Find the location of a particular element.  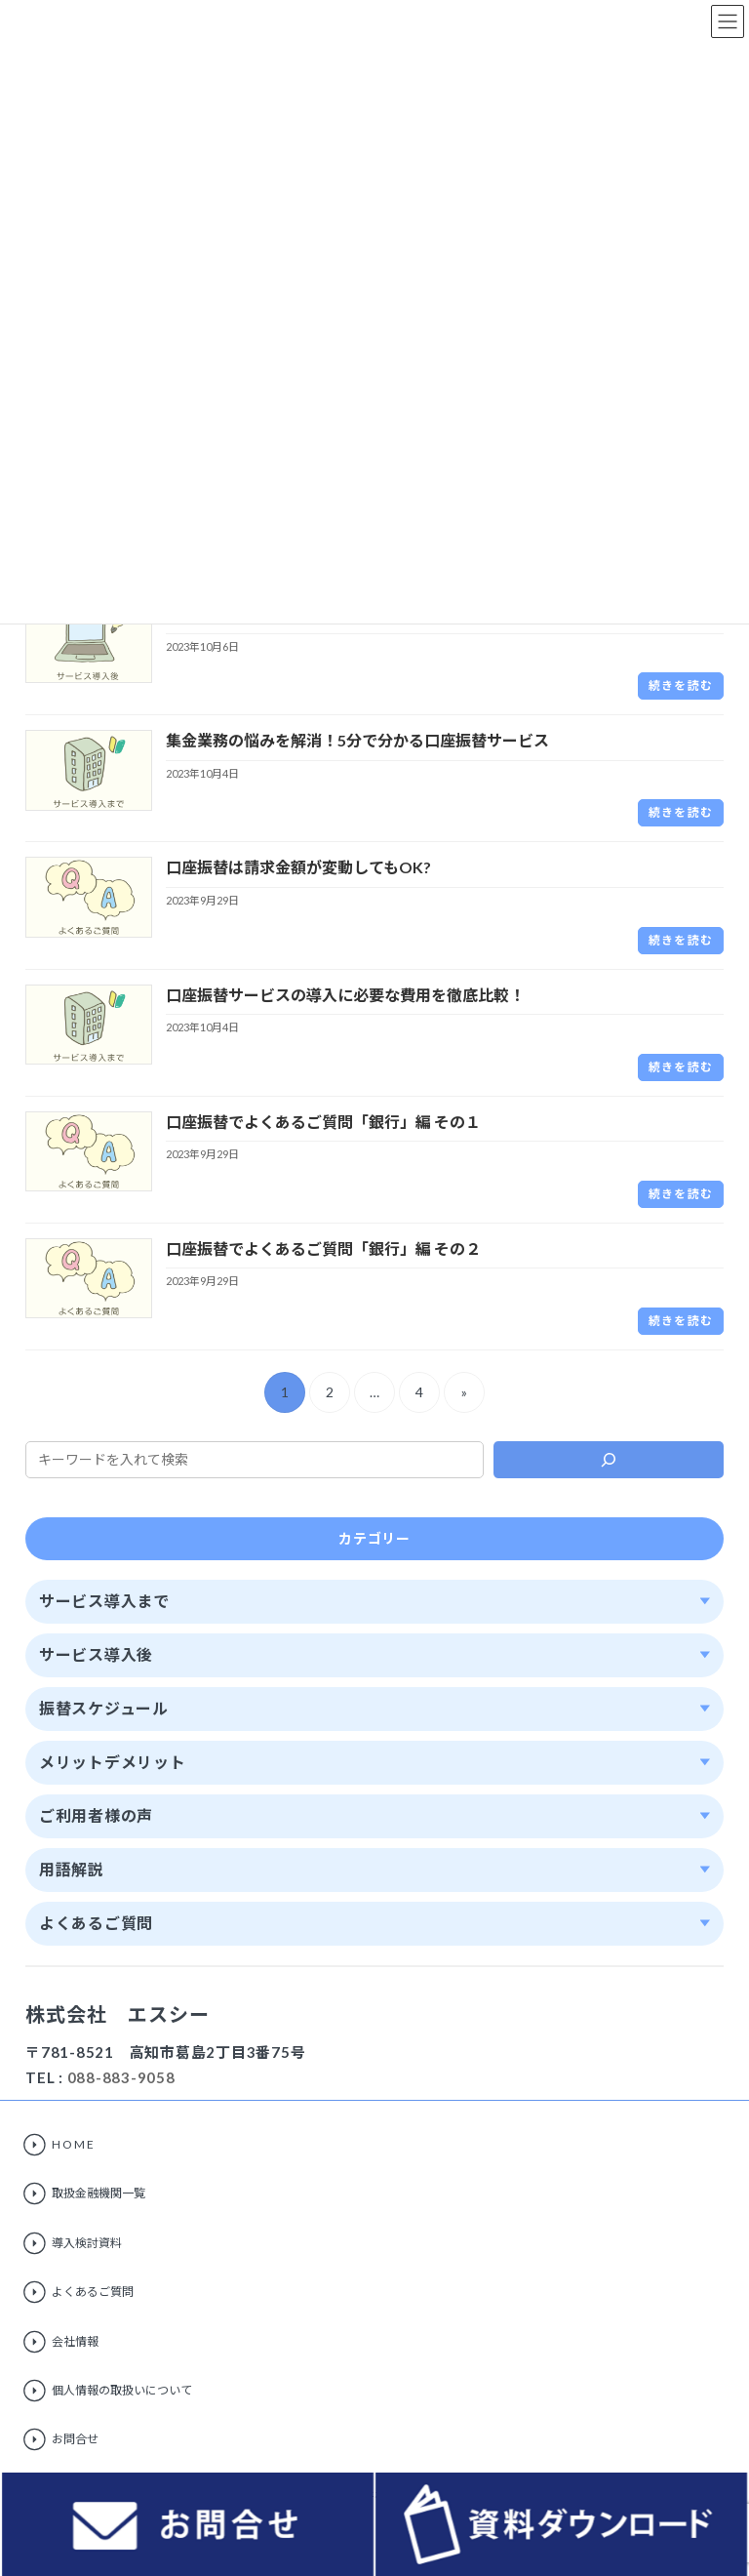

口座振替でよくあるご質問「銀行」編 その１ is located at coordinates (323, 1121).